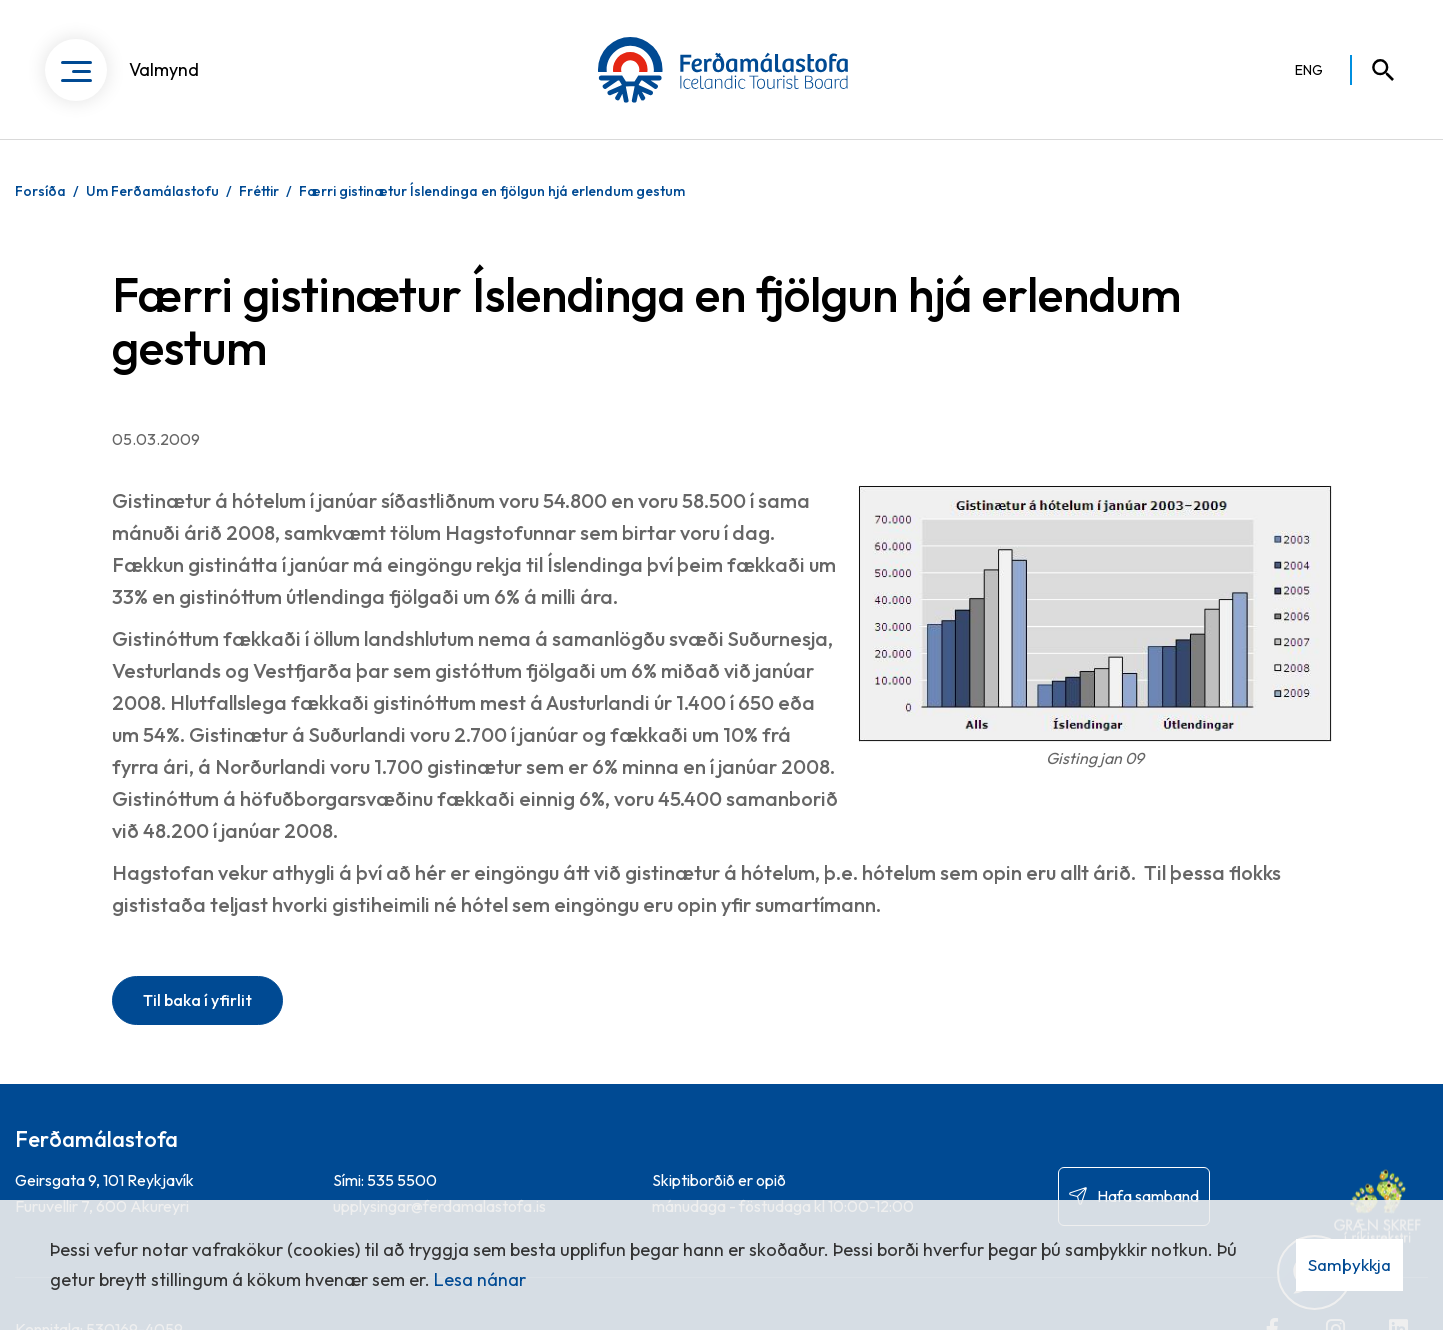 The image size is (1443, 1330). What do you see at coordinates (1374, 70) in the screenshot?
I see `[Opna leit]` at bounding box center [1374, 70].